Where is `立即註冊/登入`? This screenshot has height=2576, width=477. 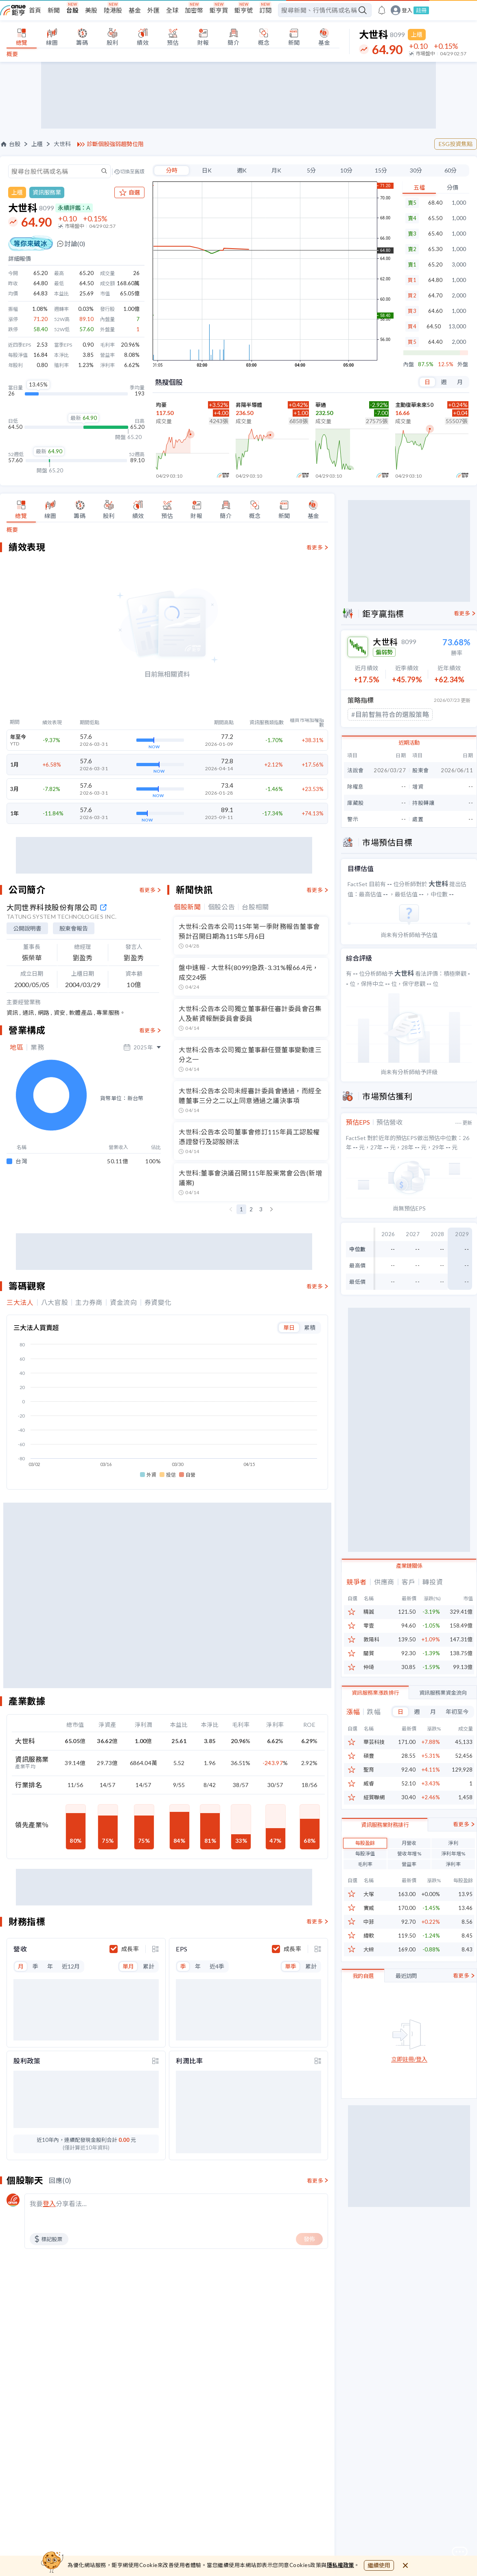 立即註冊/登入 is located at coordinates (409, 2099).